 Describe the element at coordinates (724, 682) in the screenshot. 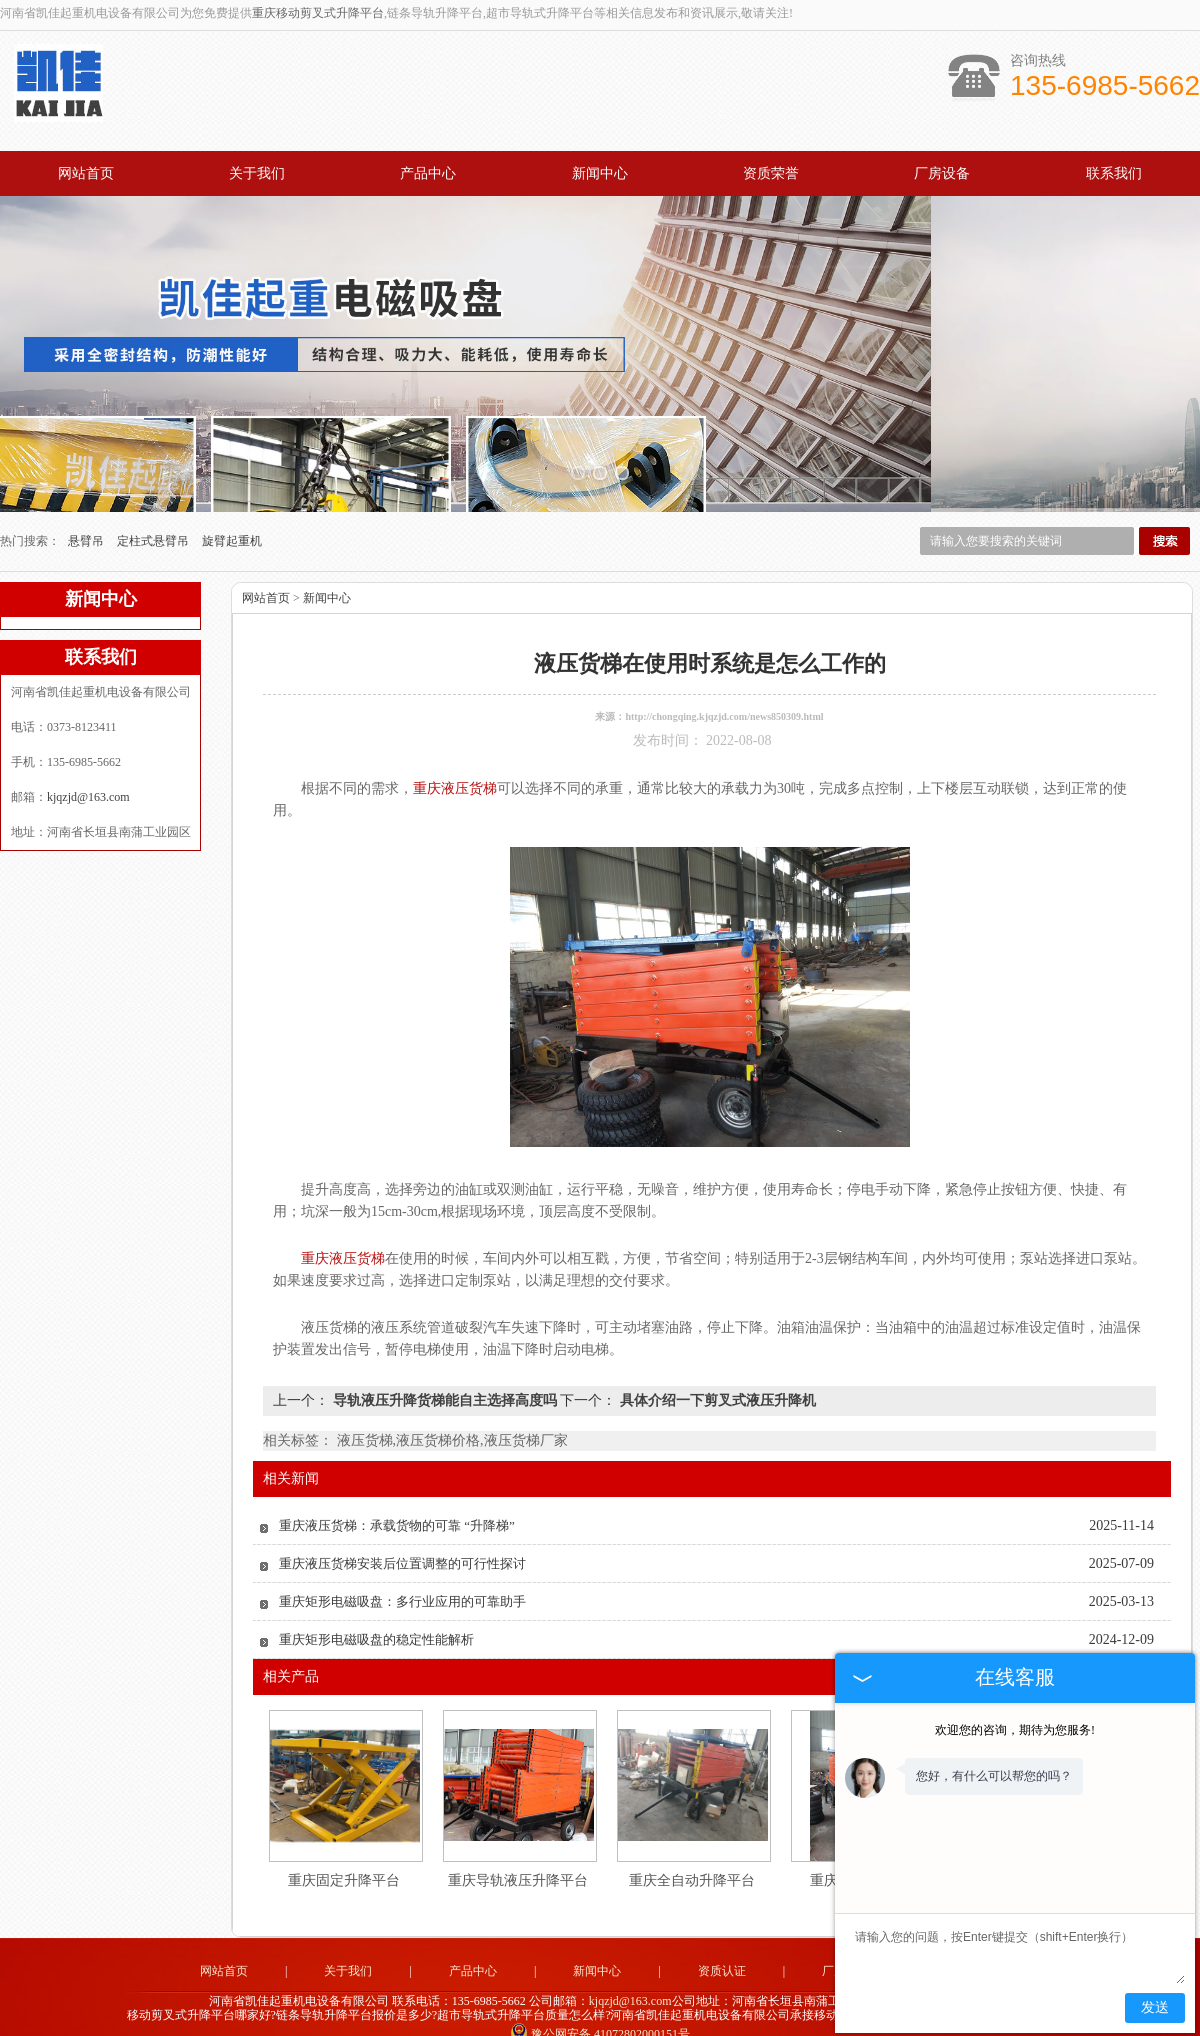

I see `http://chongqing.kjqzjd.com/news850309.html` at that location.